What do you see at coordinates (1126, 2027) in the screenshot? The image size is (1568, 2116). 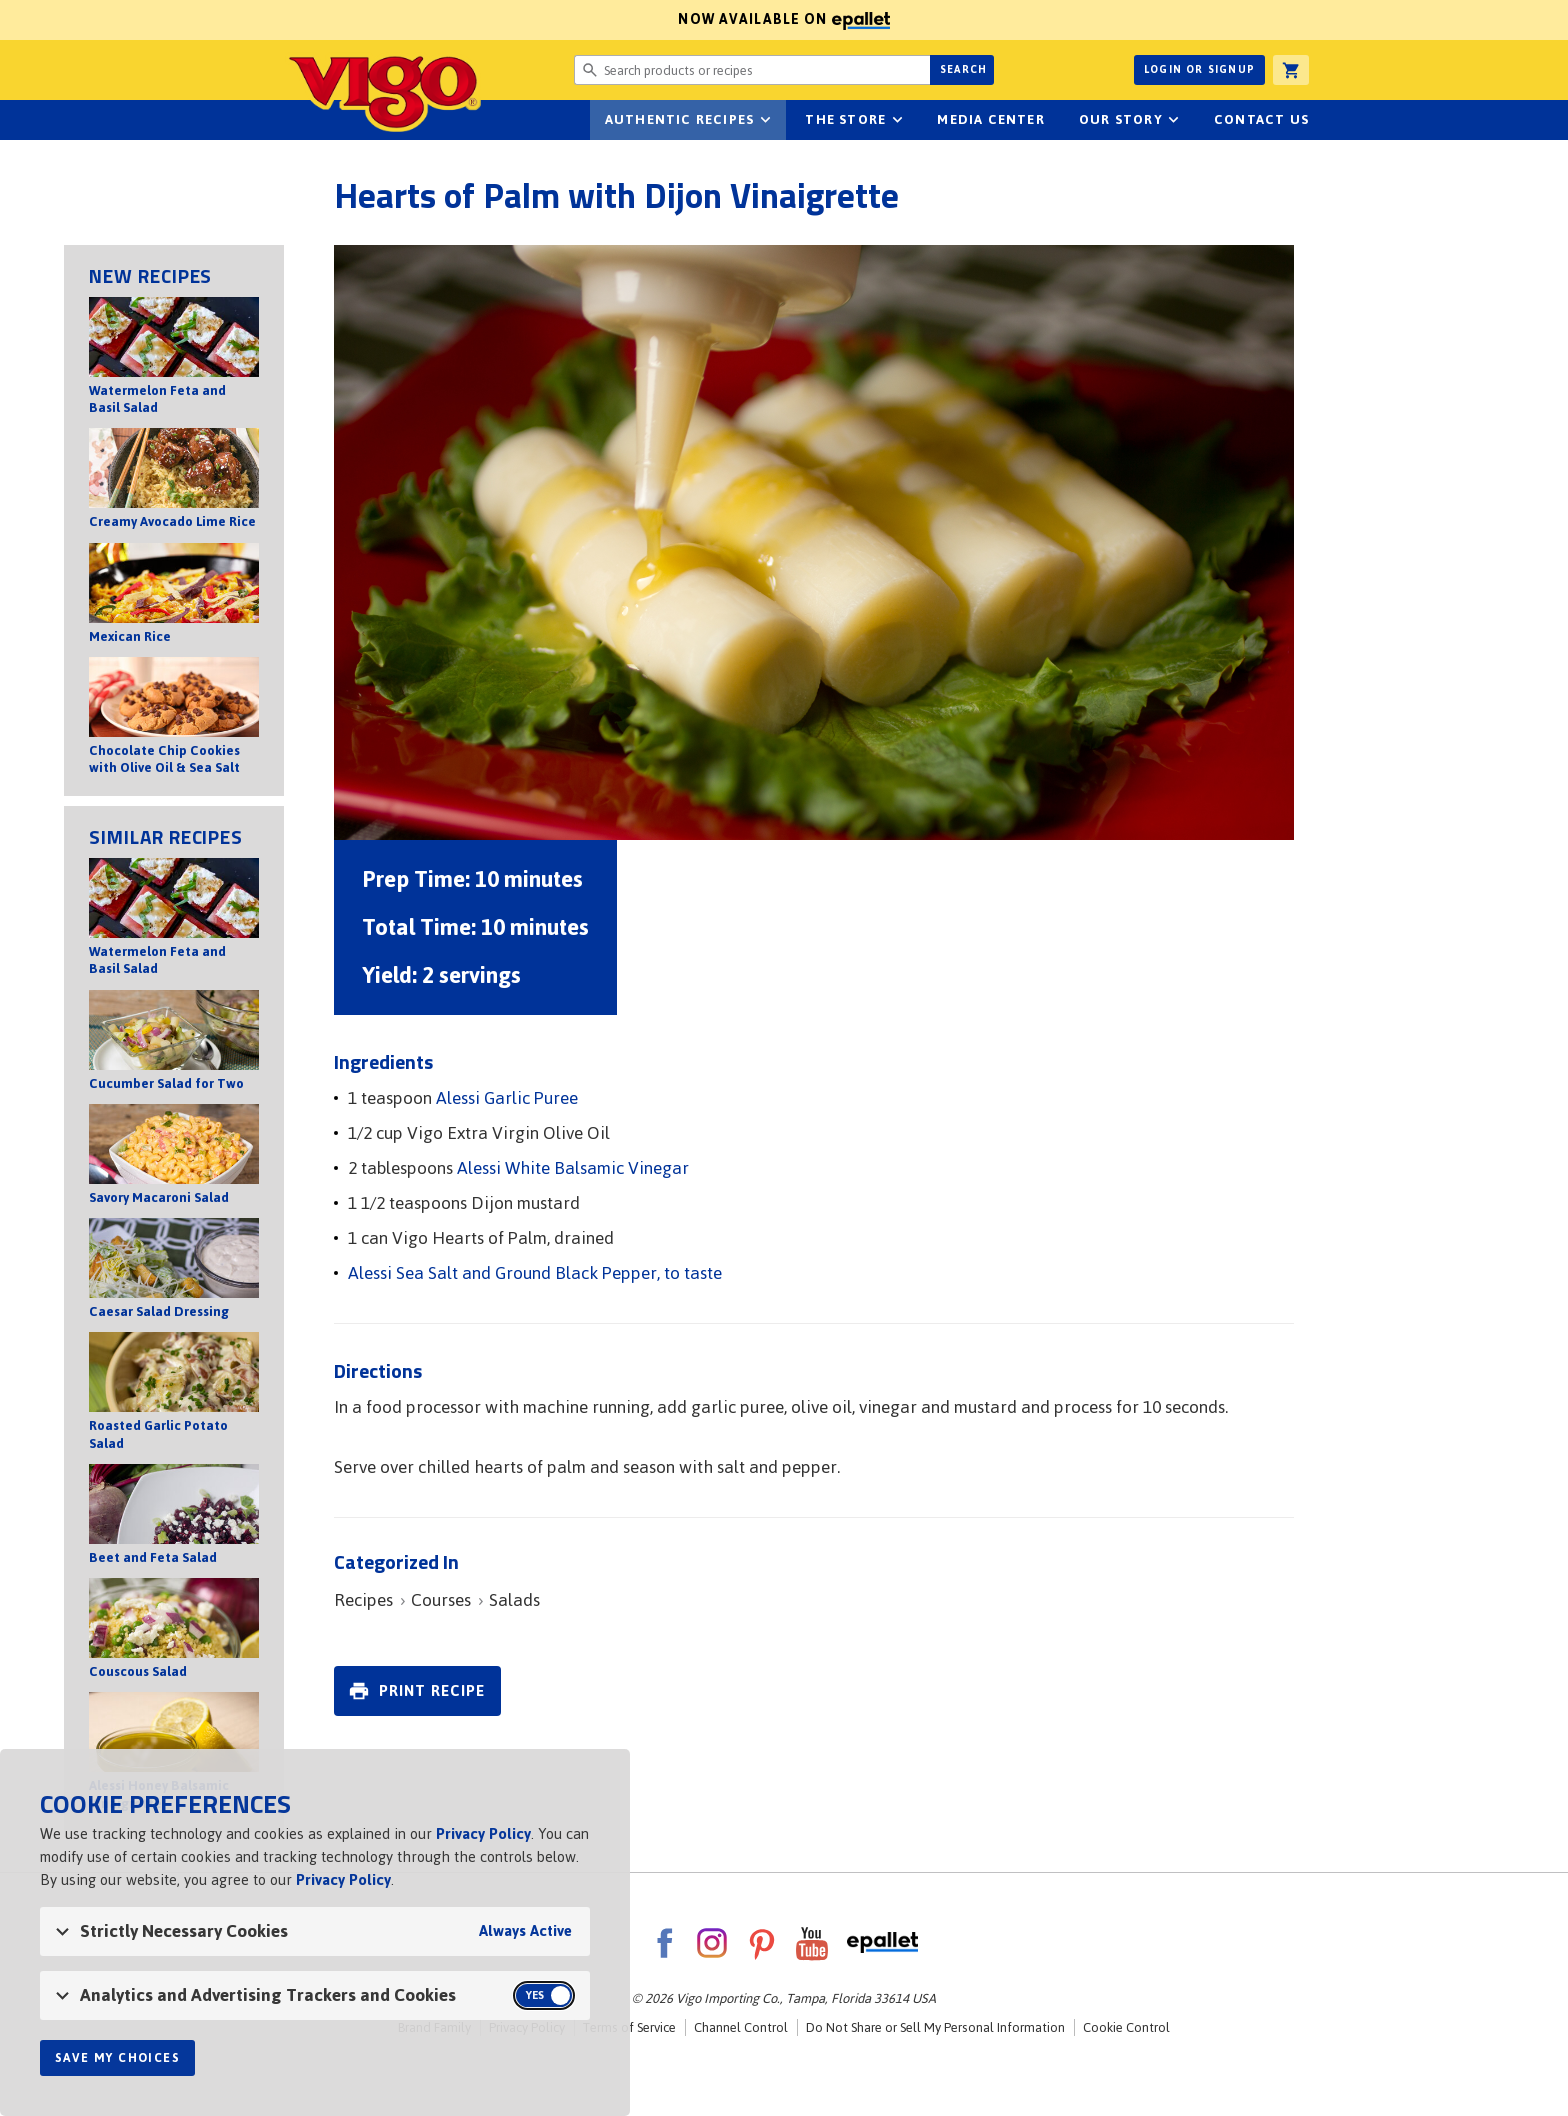 I see `Cookie Control` at bounding box center [1126, 2027].